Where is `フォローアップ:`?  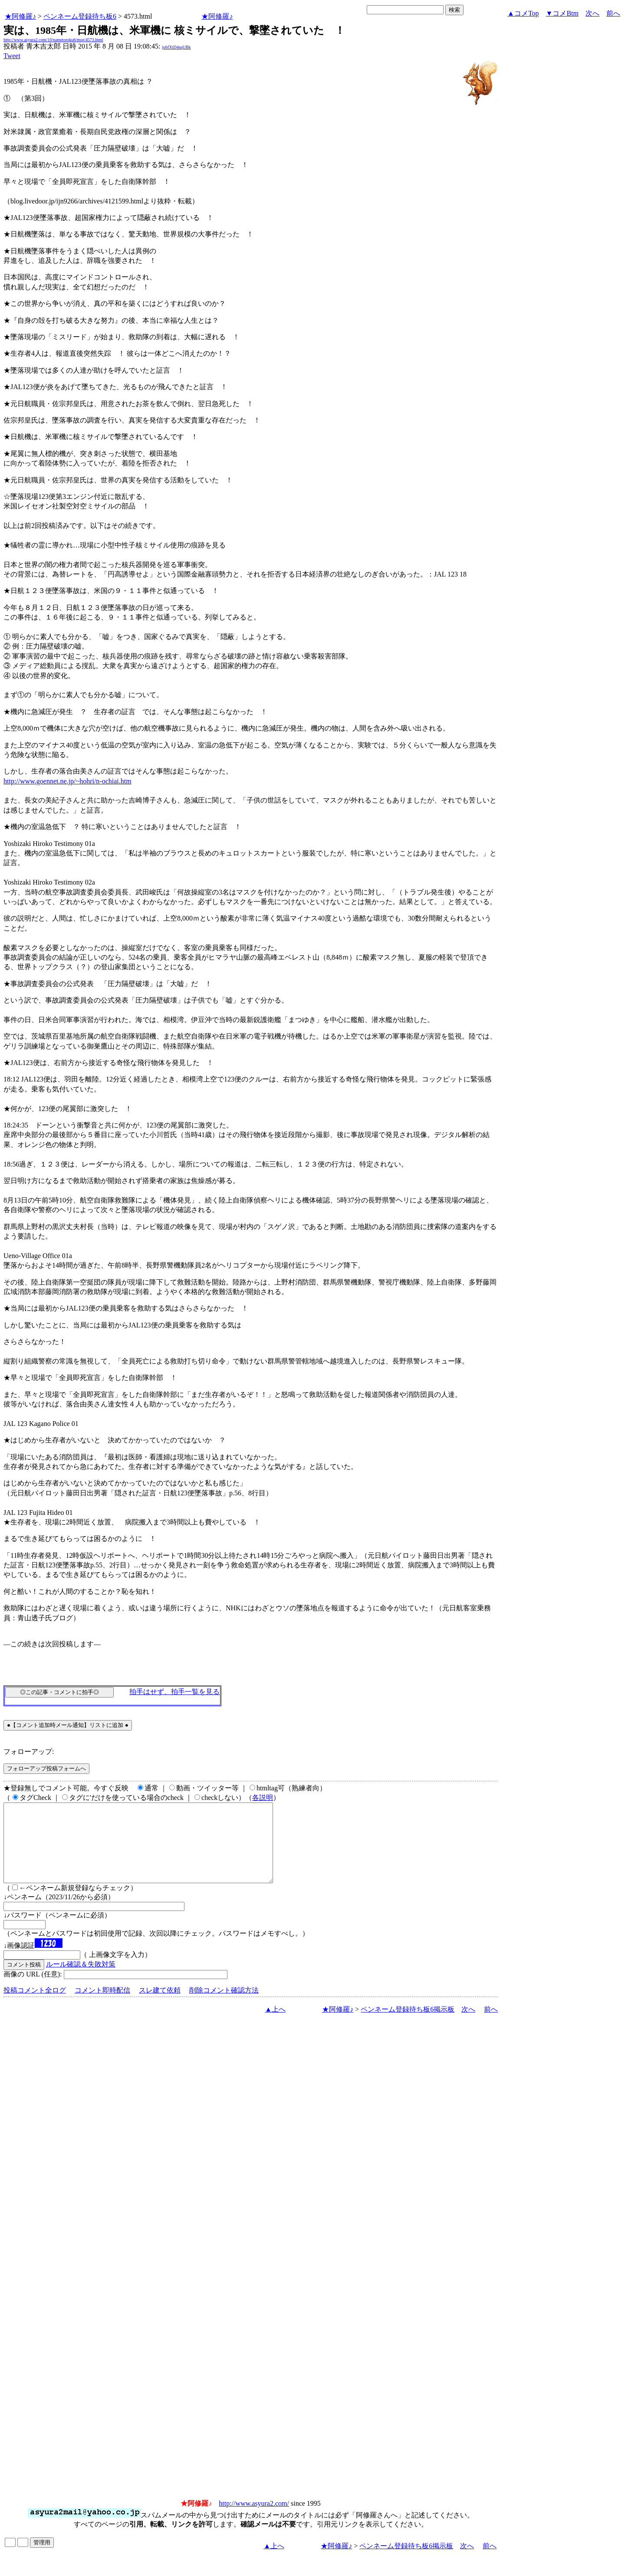
フォローアップ: is located at coordinates (28, 1751).